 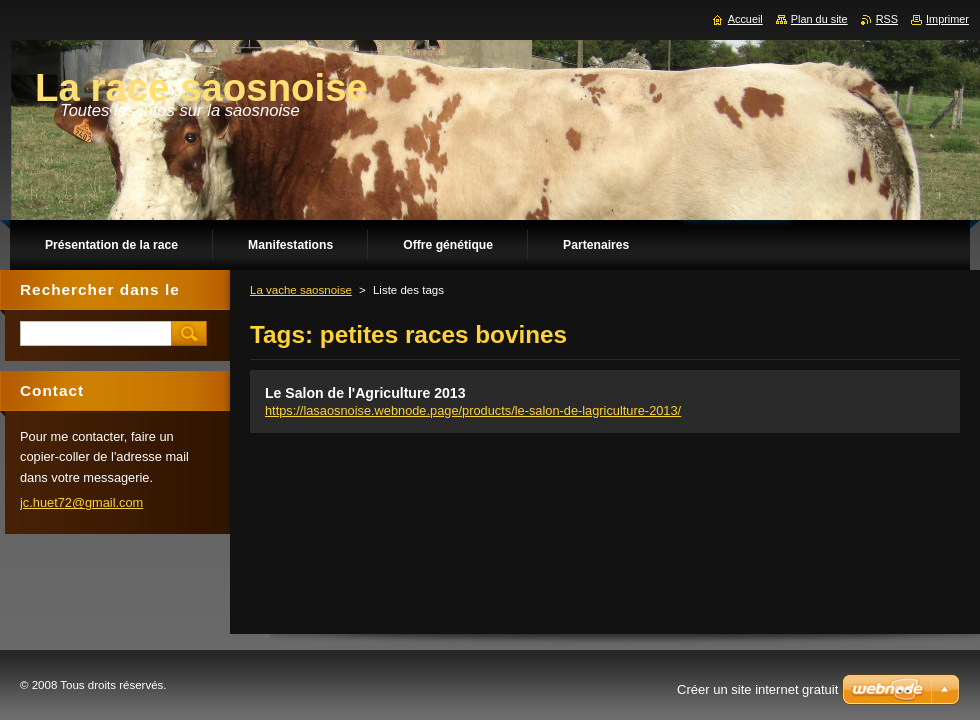 What do you see at coordinates (473, 410) in the screenshot?
I see `https://lasaosnoise.webnode.page/products/le-salon-de-lagriculture-2013/` at bounding box center [473, 410].